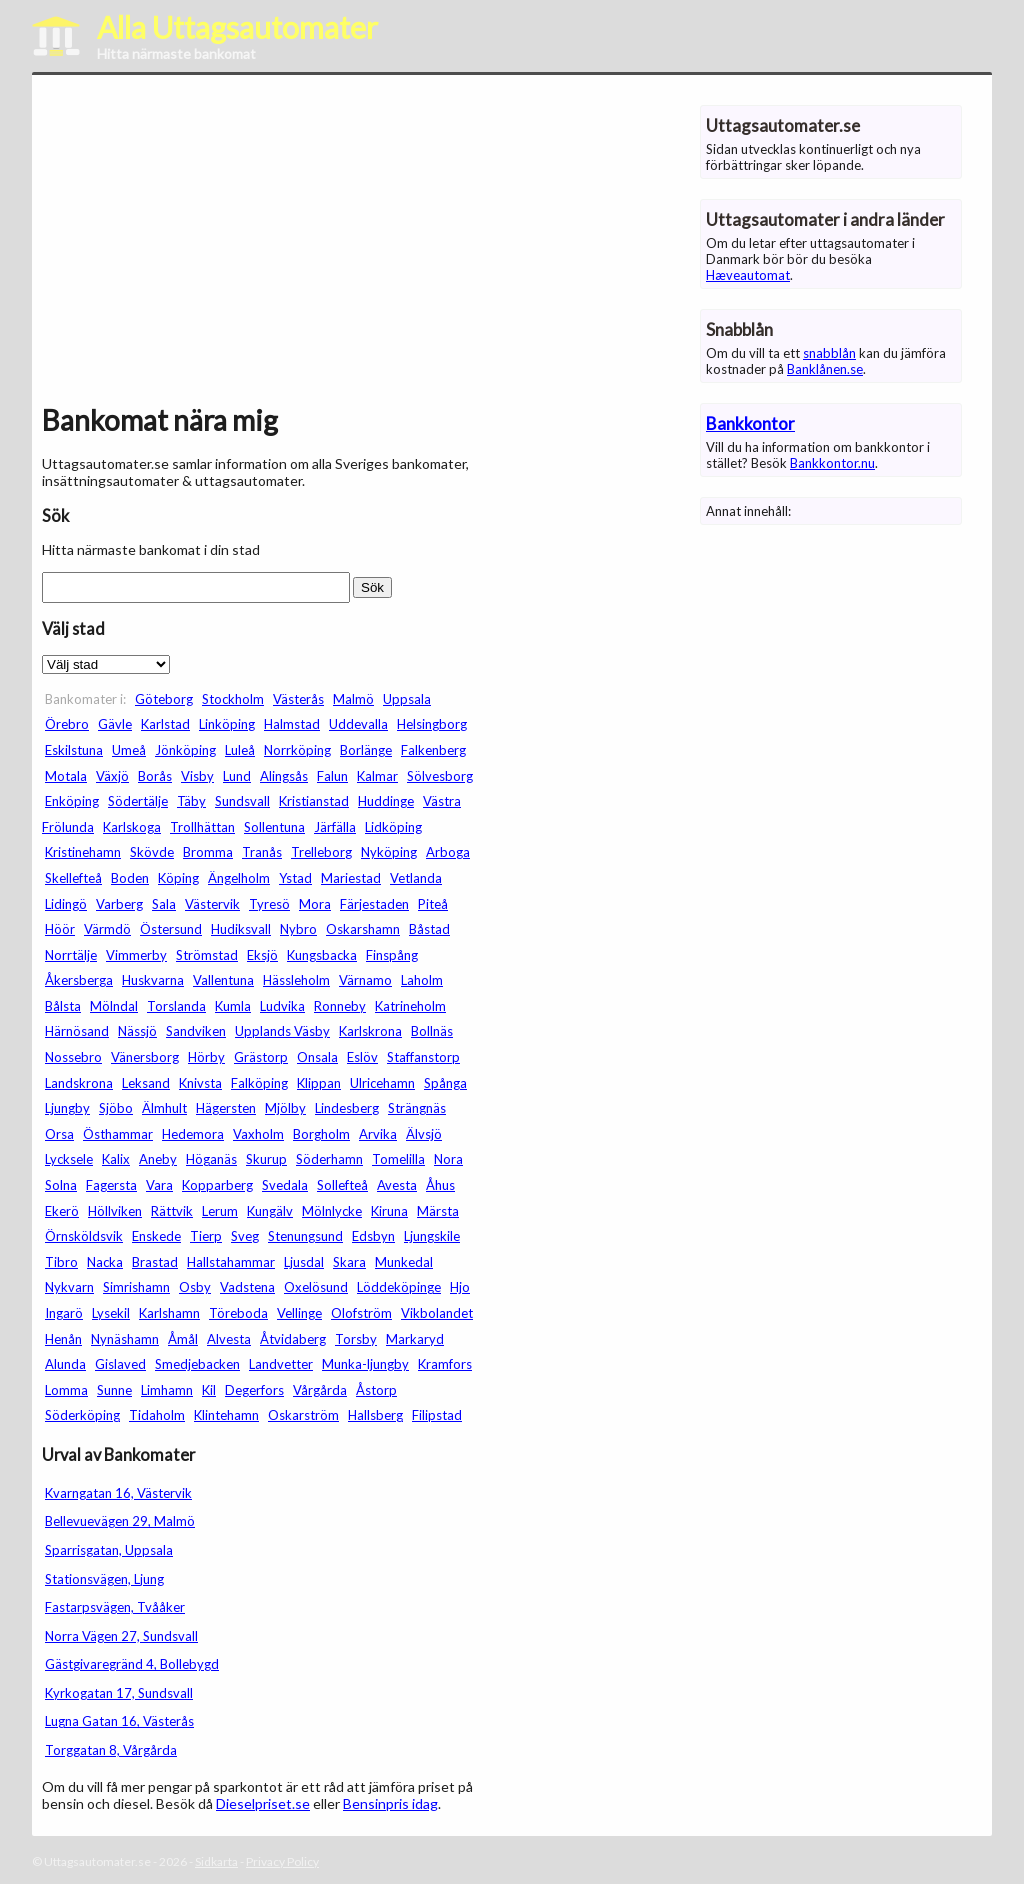  I want to click on Ystad, so click(295, 878).